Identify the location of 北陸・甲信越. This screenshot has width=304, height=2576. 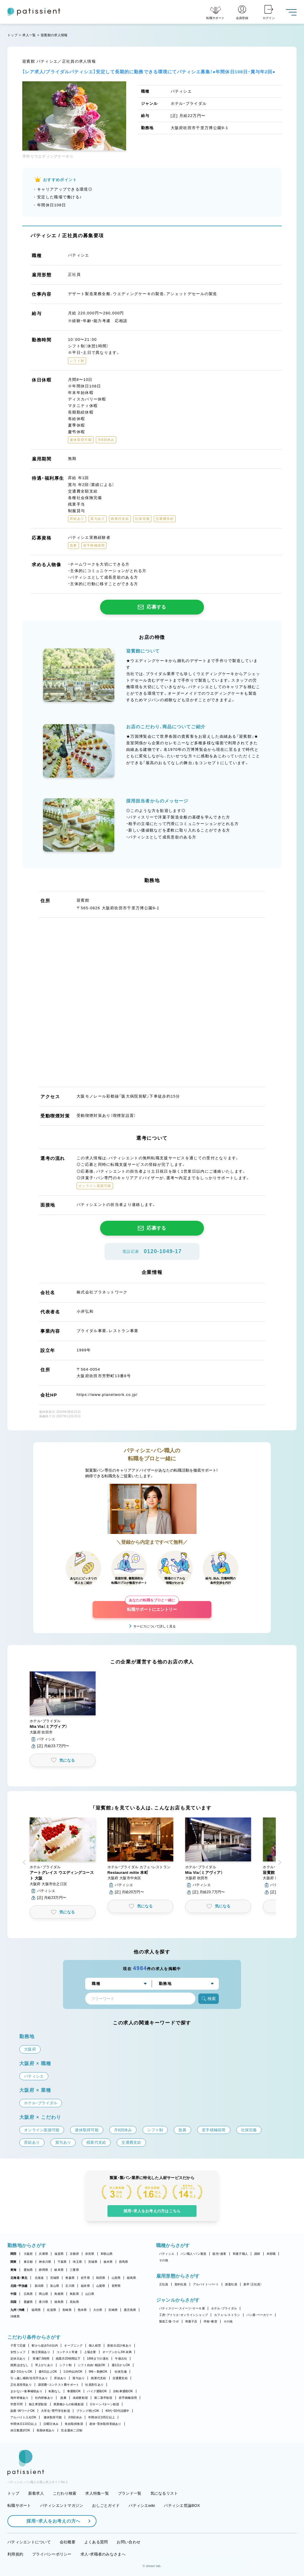
(19, 2285).